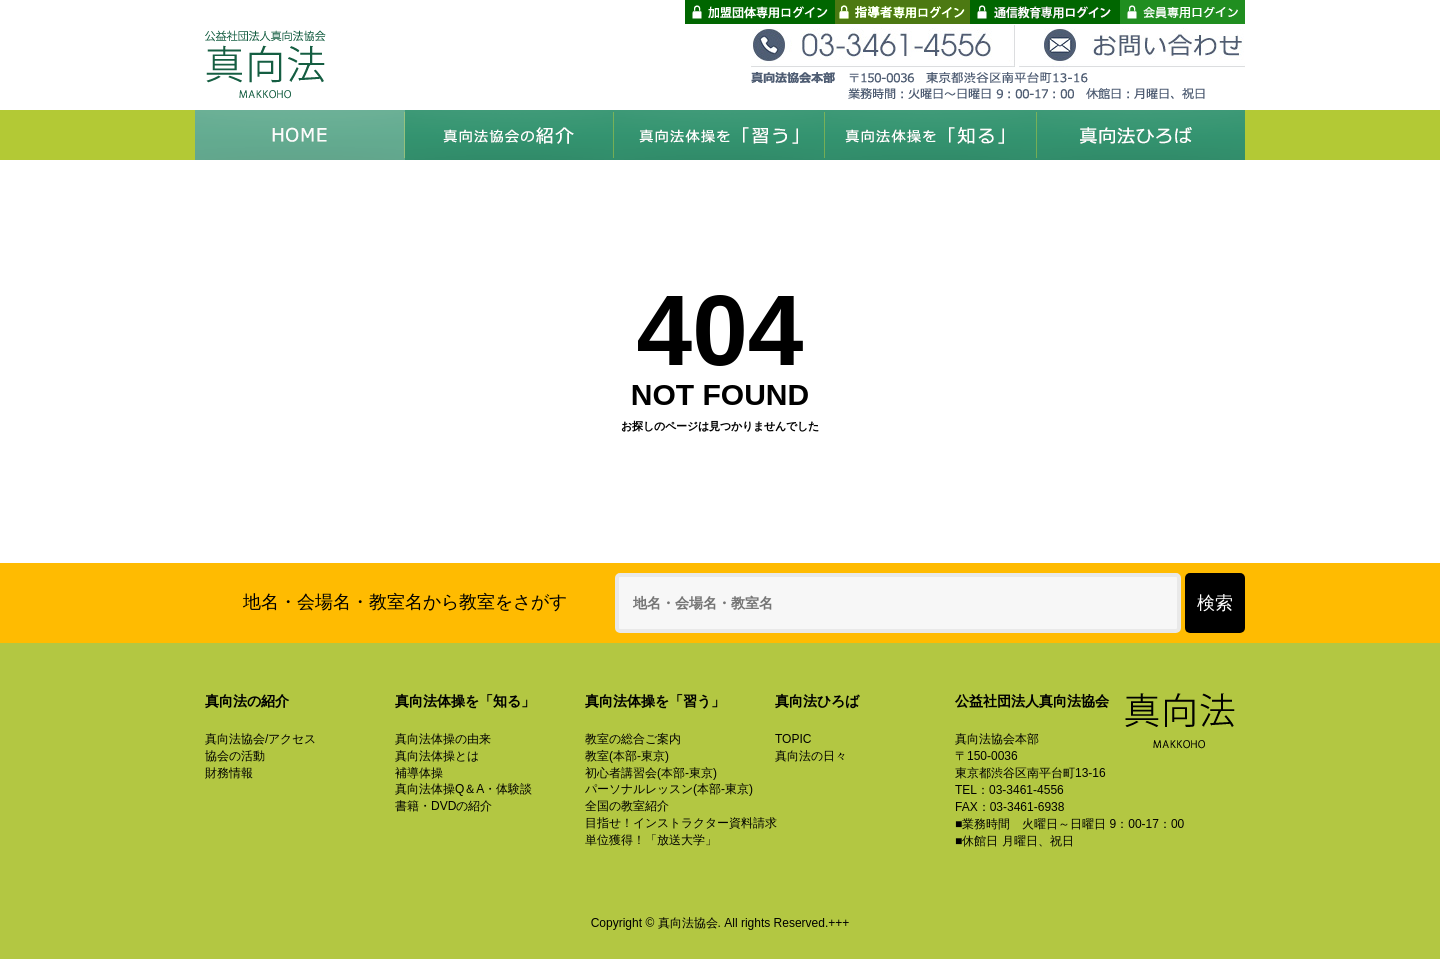 The width and height of the screenshot is (1440, 959). Describe the element at coordinates (300, 135) in the screenshot. I see `HOME` at that location.